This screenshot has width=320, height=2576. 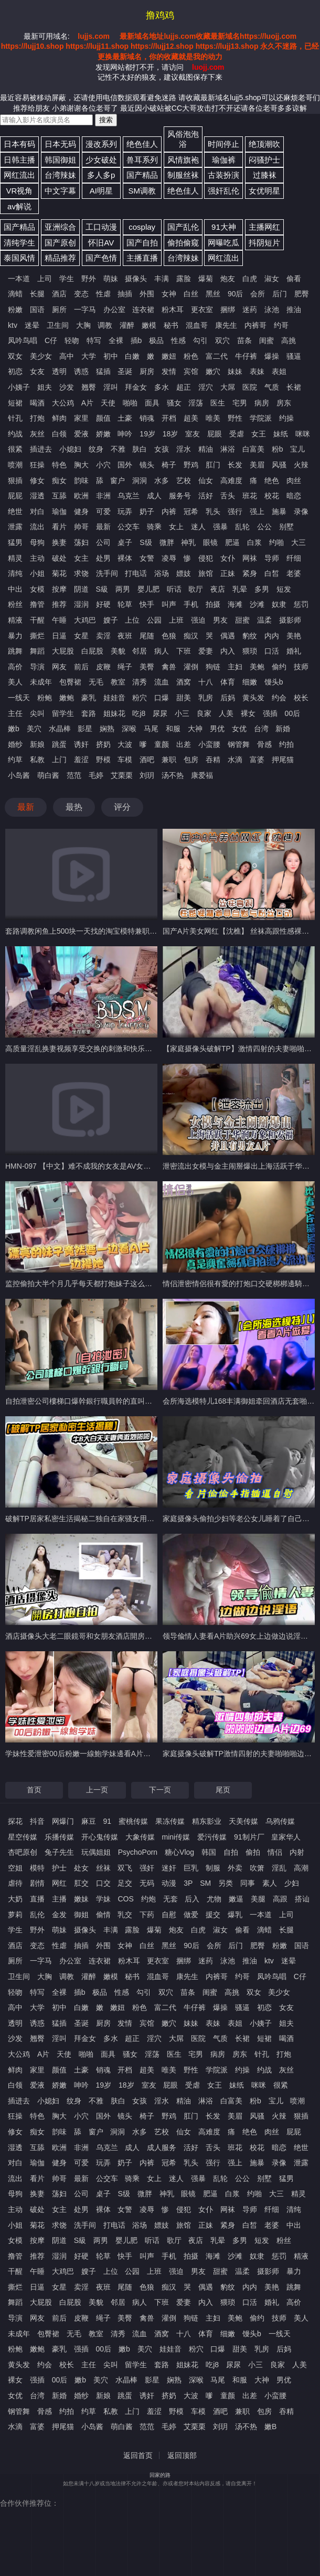 What do you see at coordinates (239, 403) in the screenshot?
I see `宅男` at bounding box center [239, 403].